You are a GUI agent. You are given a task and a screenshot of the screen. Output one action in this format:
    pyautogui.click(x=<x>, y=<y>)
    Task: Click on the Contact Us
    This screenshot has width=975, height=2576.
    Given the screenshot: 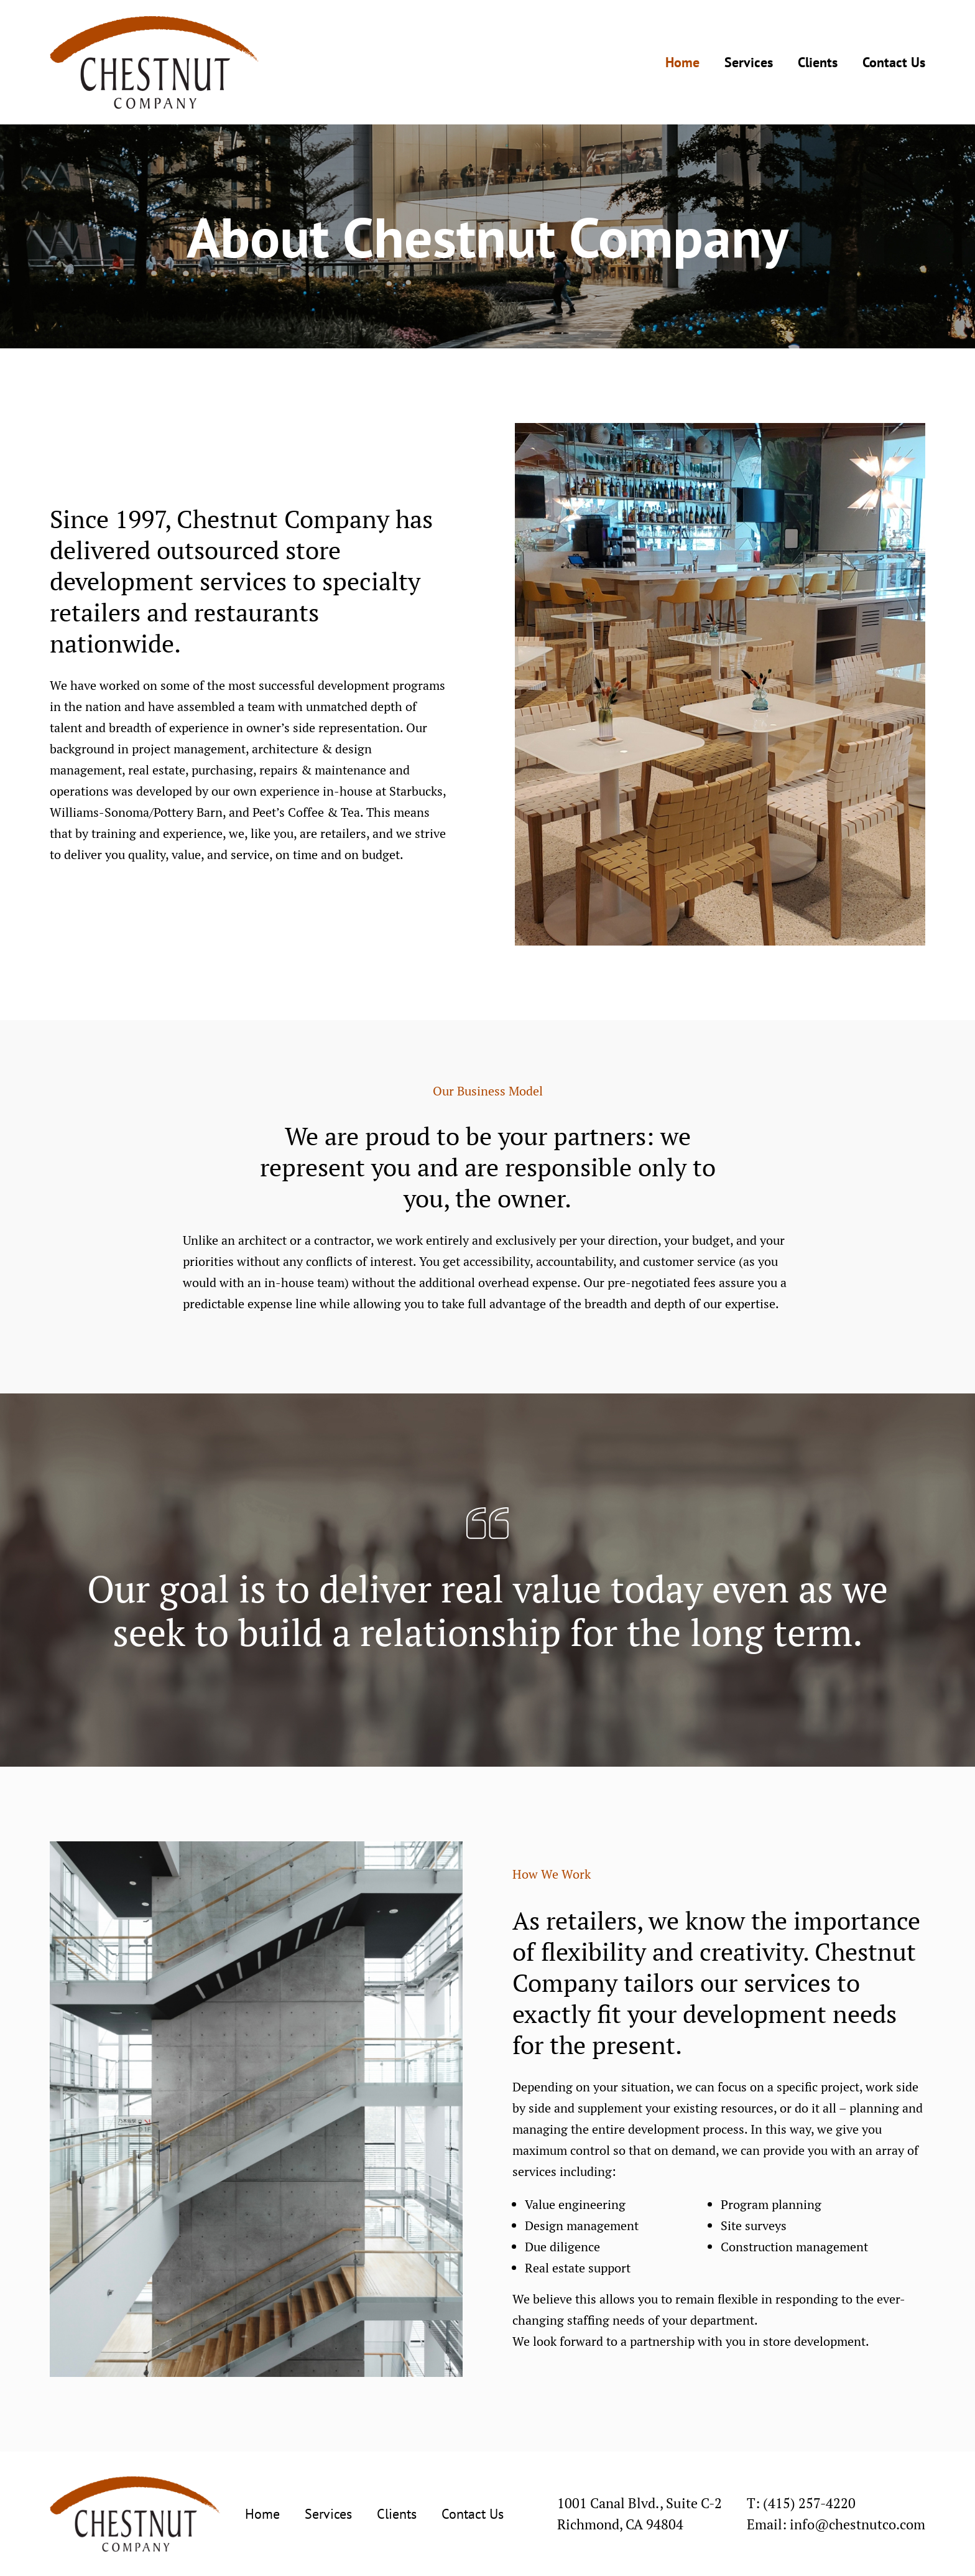 What is the action you would take?
    pyautogui.click(x=893, y=62)
    